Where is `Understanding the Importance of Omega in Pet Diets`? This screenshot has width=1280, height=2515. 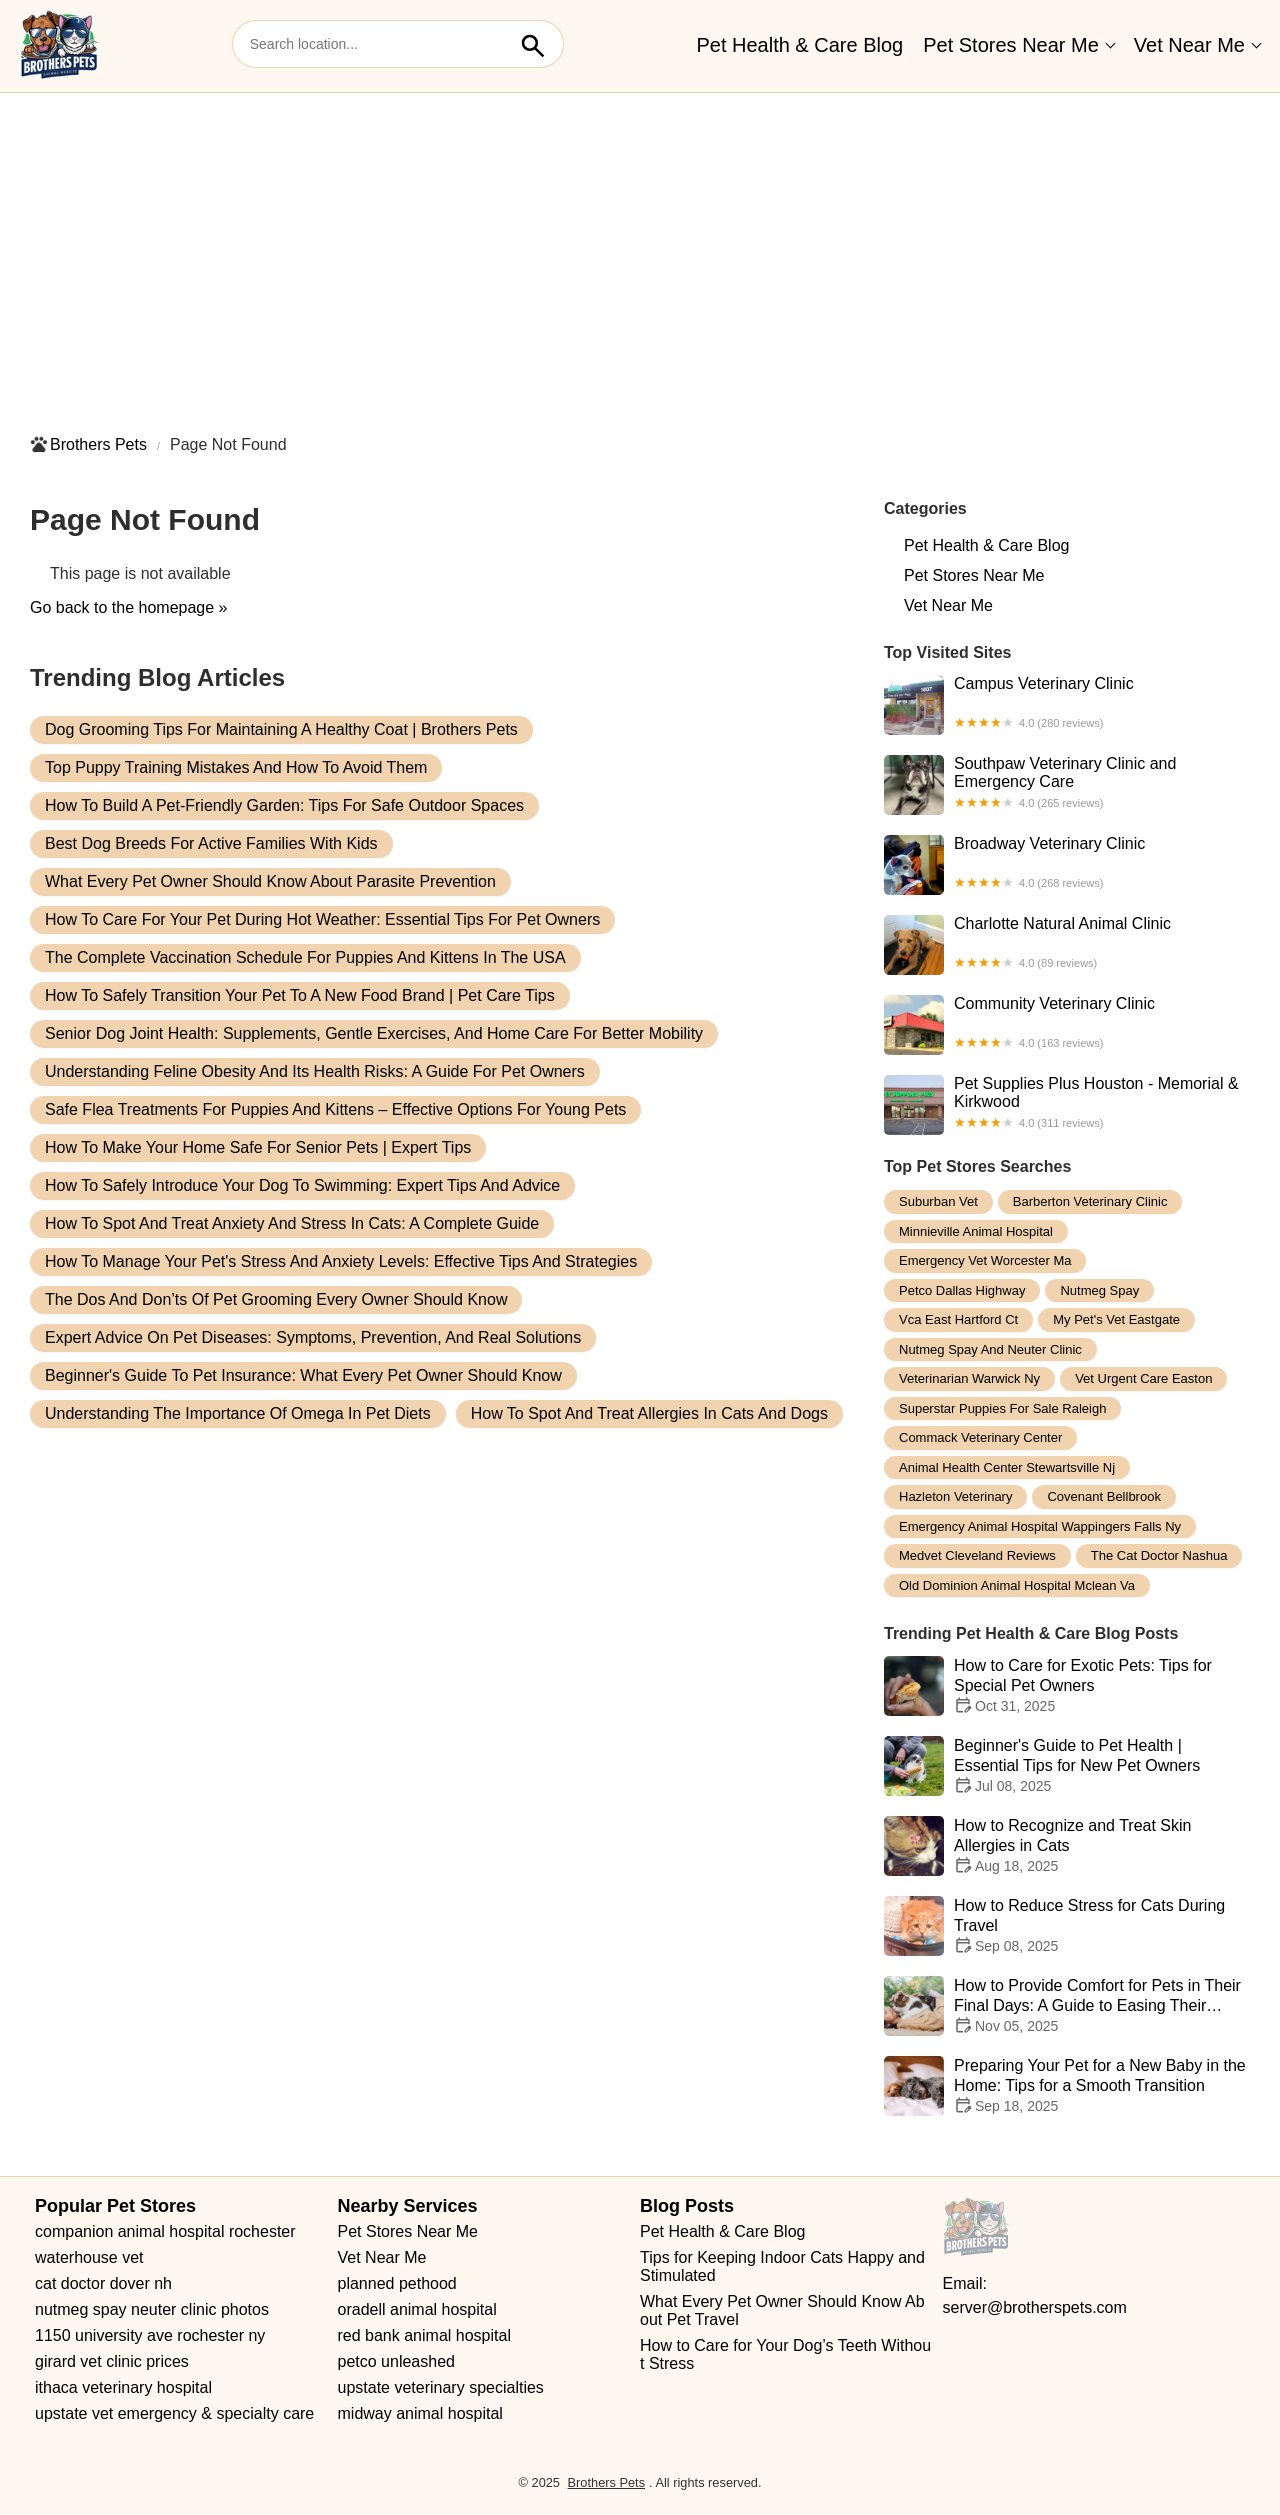
Understanding the Importance of Omega in Pet Diets is located at coordinates (238, 1413).